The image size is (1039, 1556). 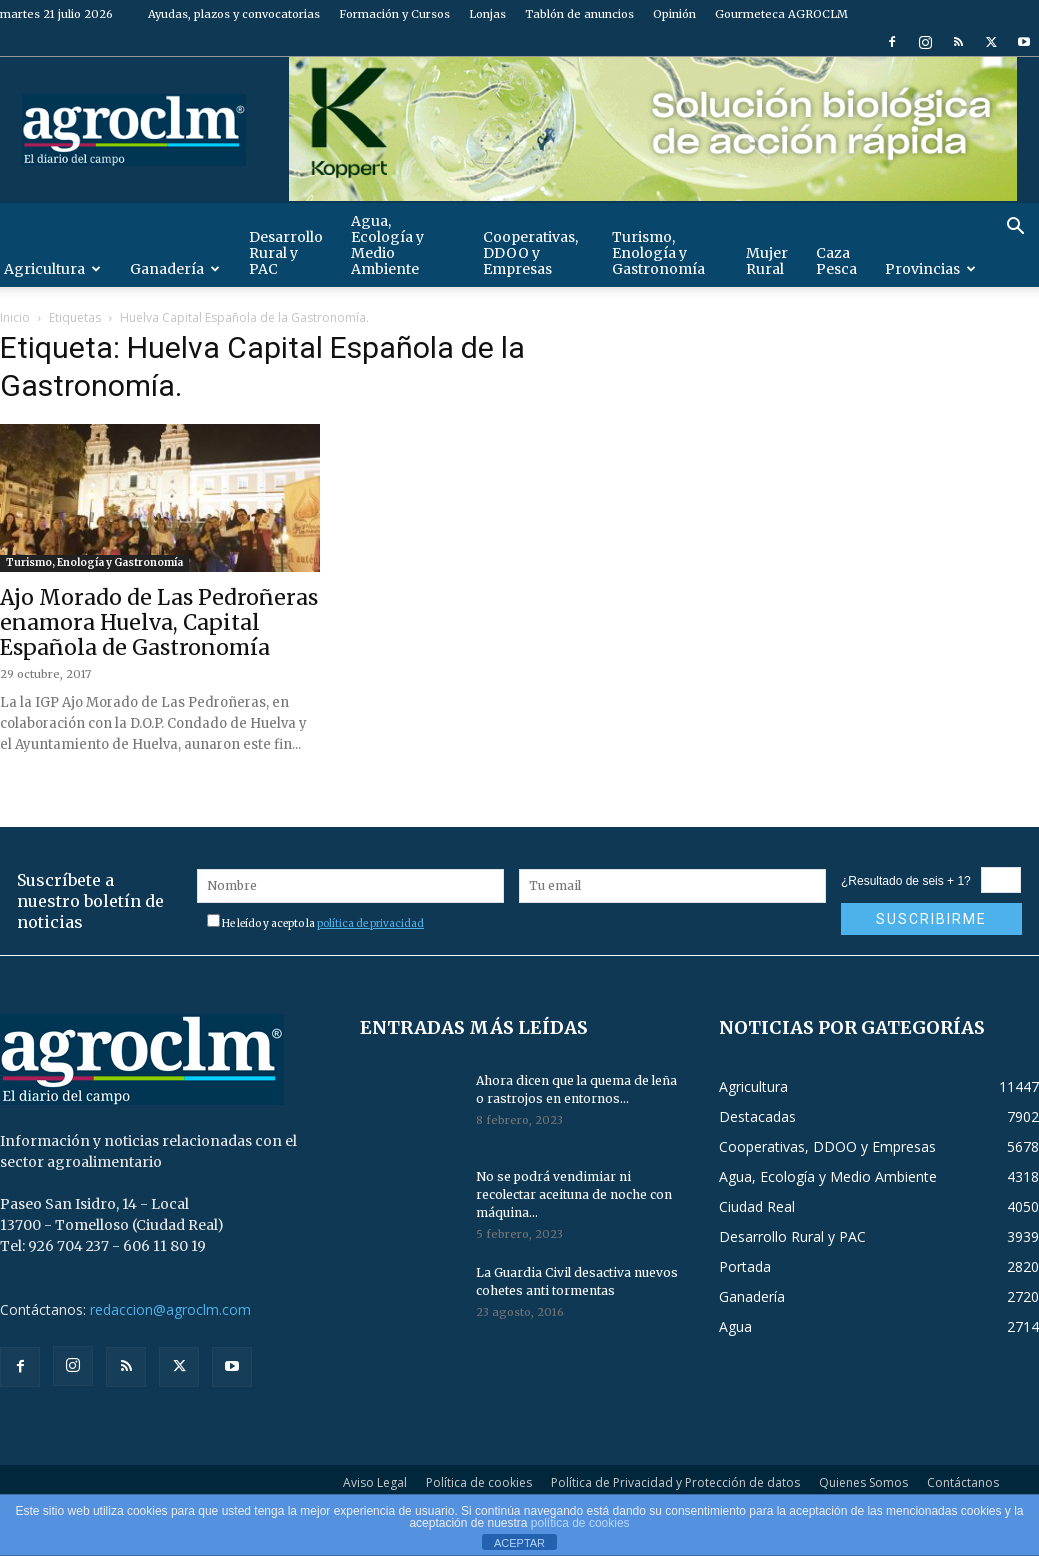 I want to click on Gourmeteca AGROCLM, so click(x=781, y=14).